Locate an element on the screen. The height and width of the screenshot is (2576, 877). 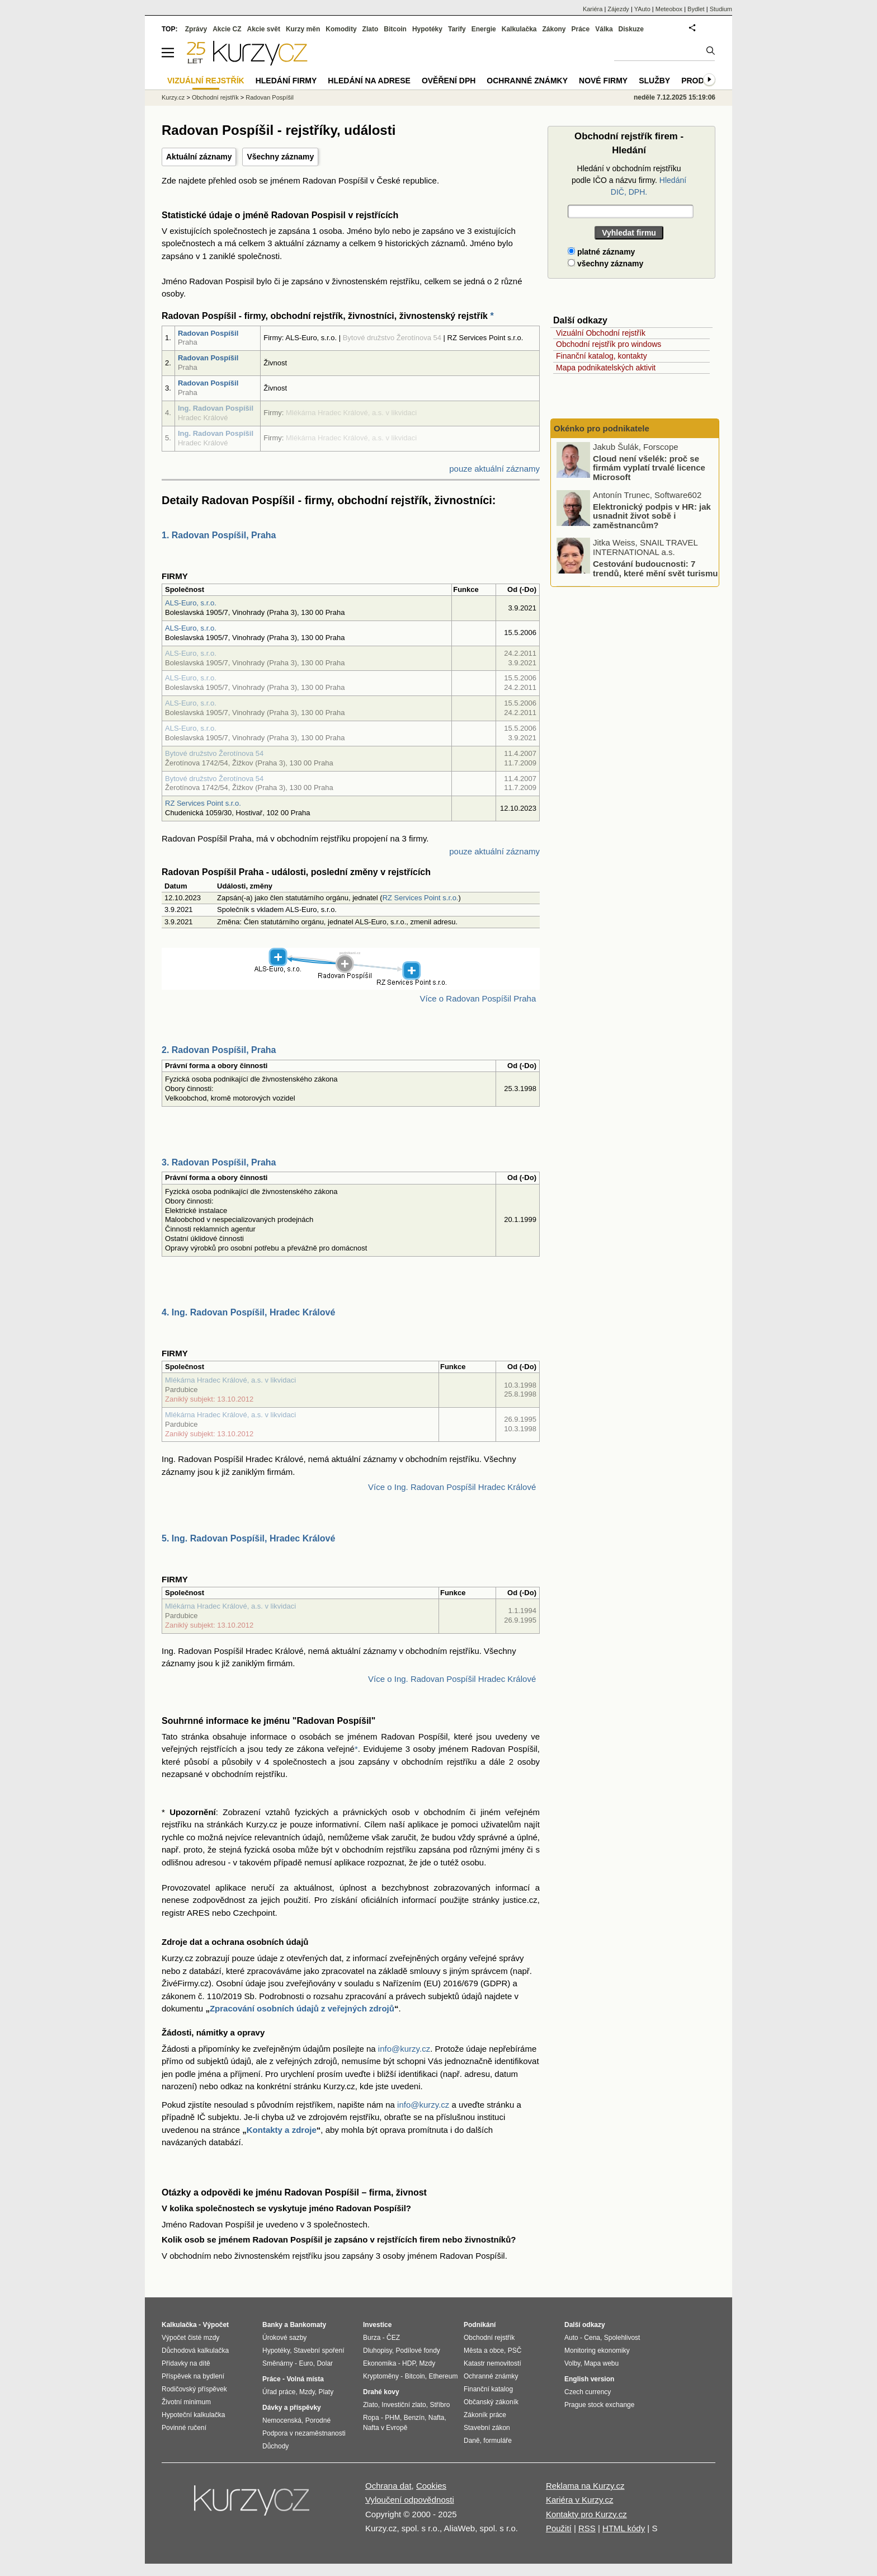
pouze aktuální záznamy is located at coordinates (494, 468).